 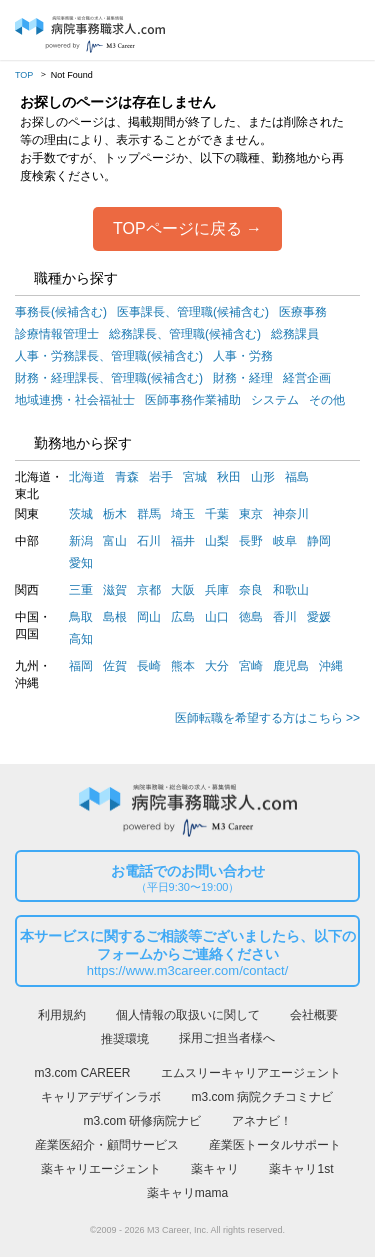 What do you see at coordinates (195, 477) in the screenshot?
I see `宮城` at bounding box center [195, 477].